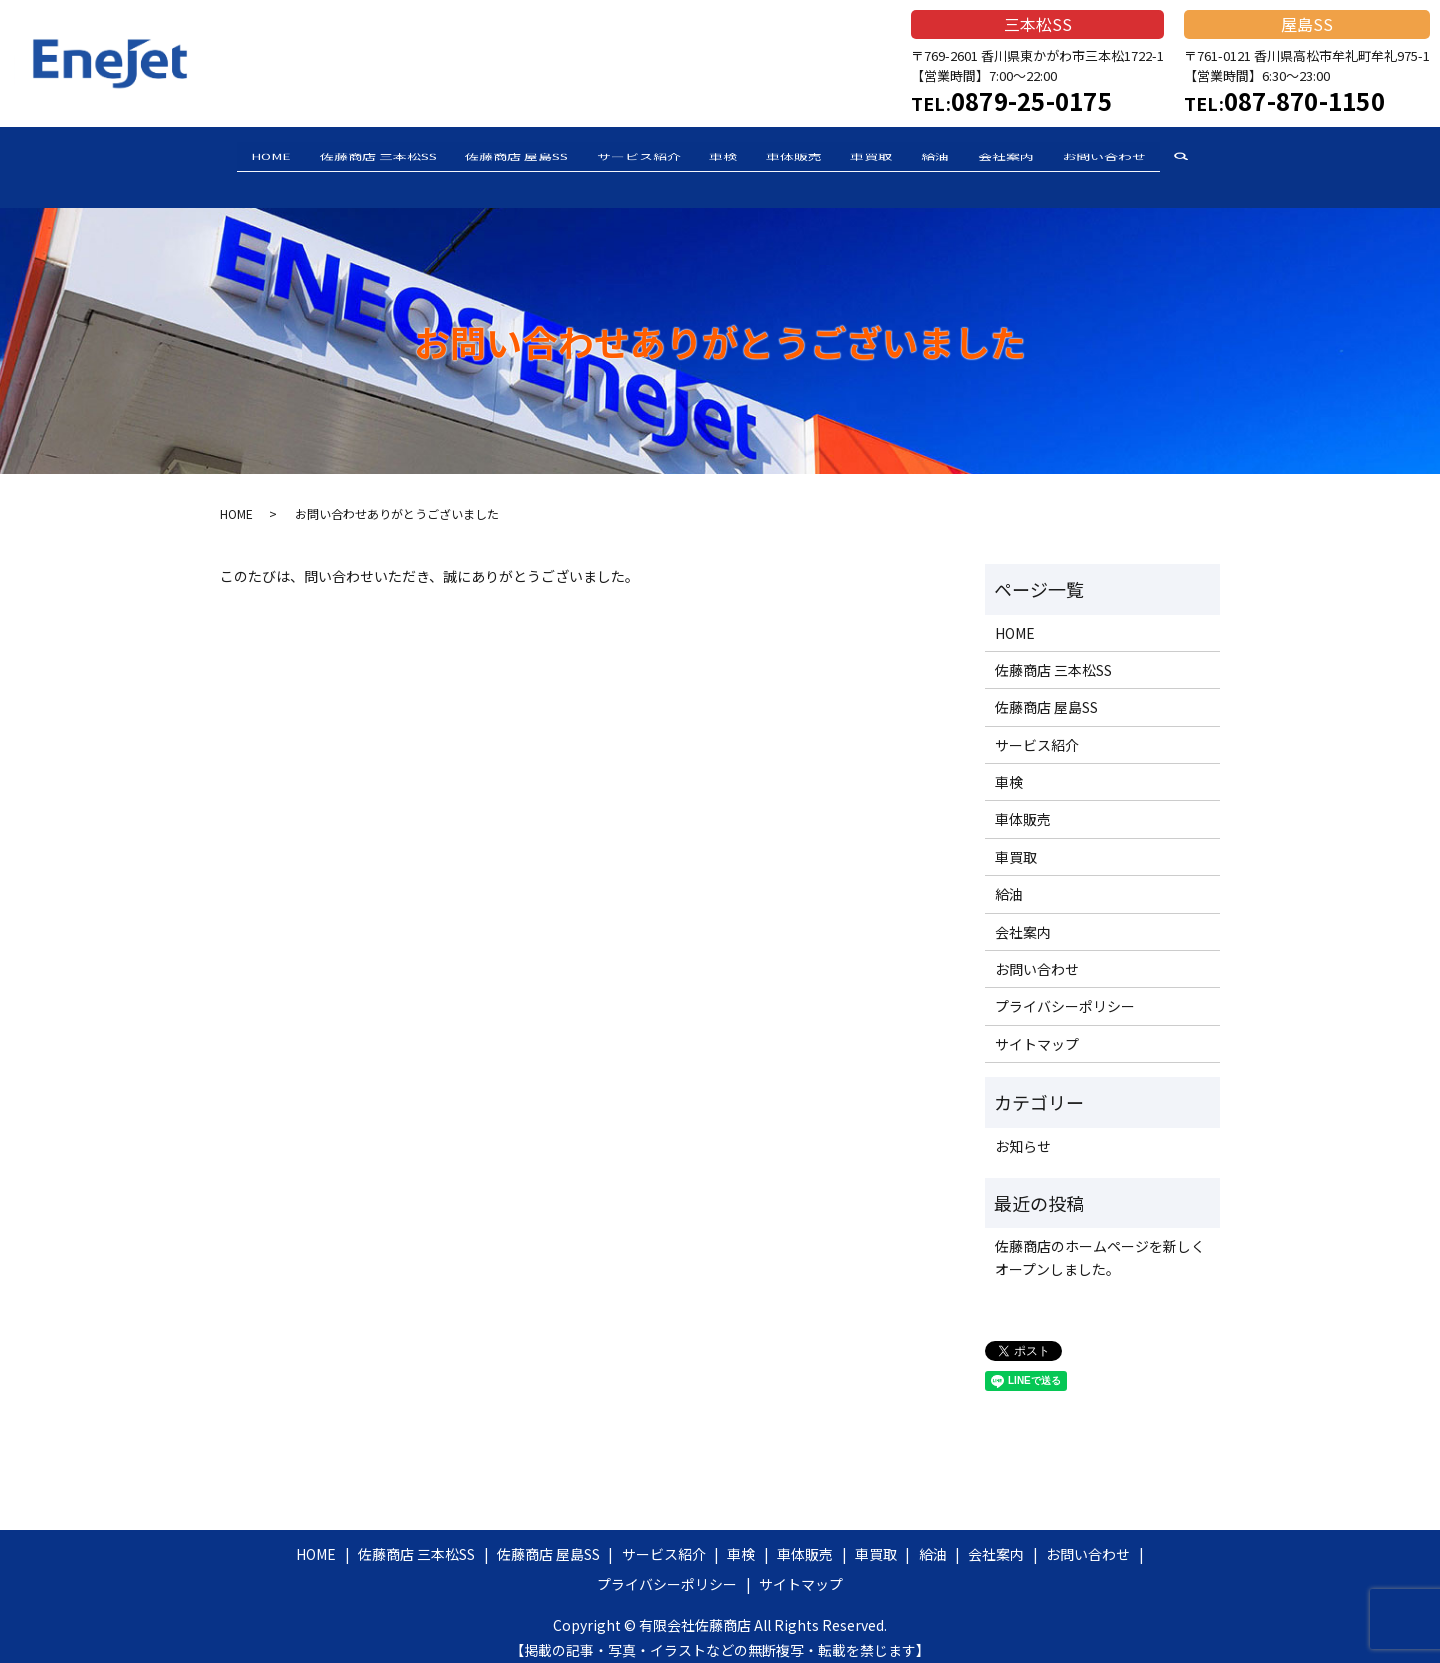 Image resolution: width=1440 pixels, height=1663 pixels. I want to click on 会社案内, so click(1053, 158).